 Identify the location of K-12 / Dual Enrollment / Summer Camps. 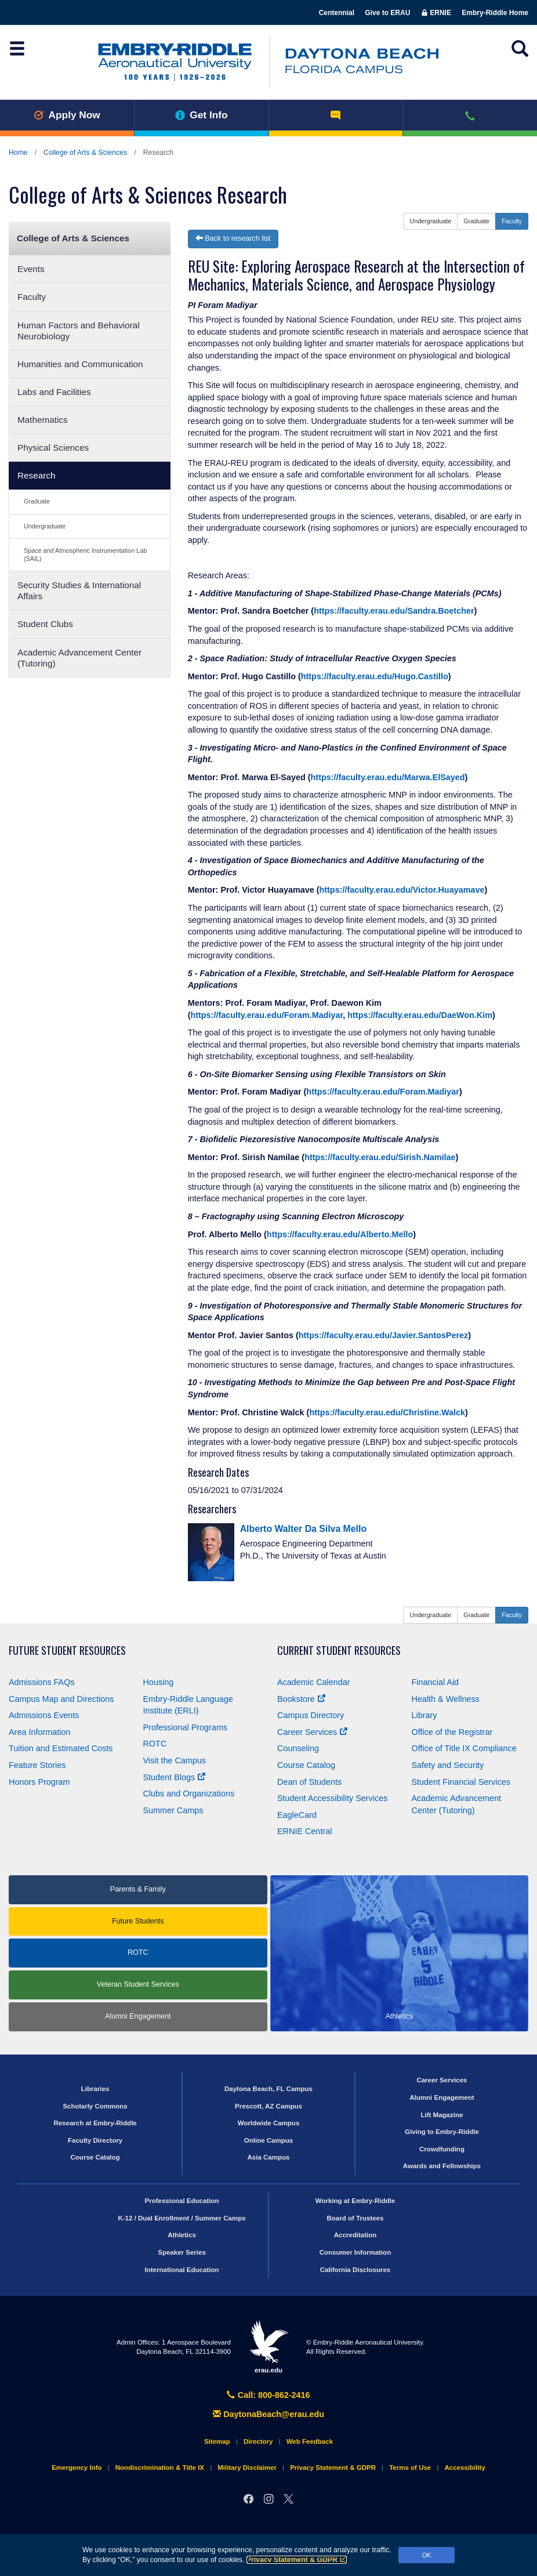
(181, 2218).